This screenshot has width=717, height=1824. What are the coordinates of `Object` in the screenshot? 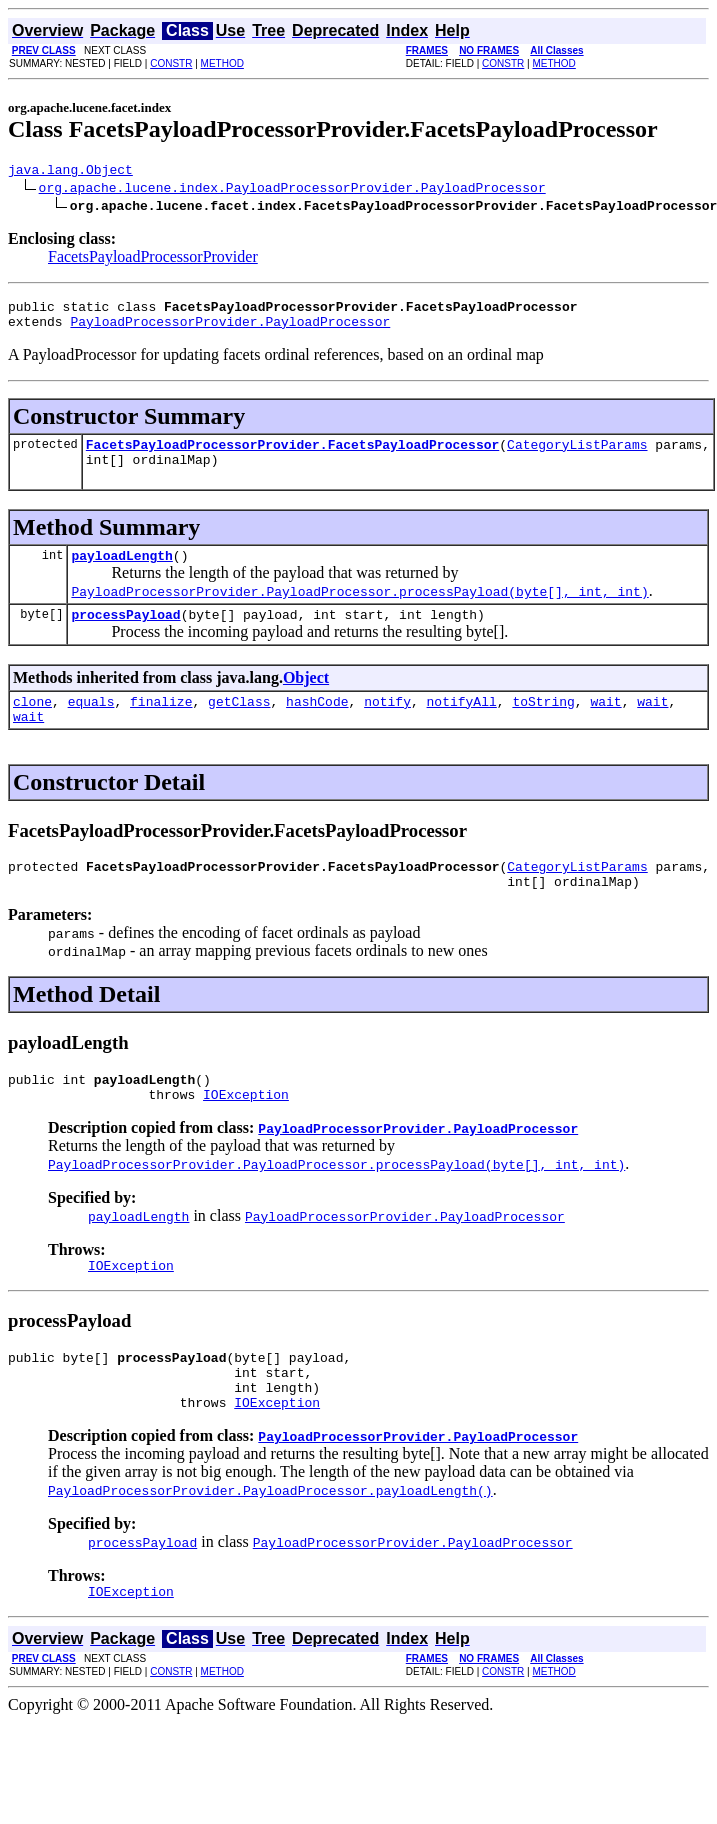 It's located at (306, 698).